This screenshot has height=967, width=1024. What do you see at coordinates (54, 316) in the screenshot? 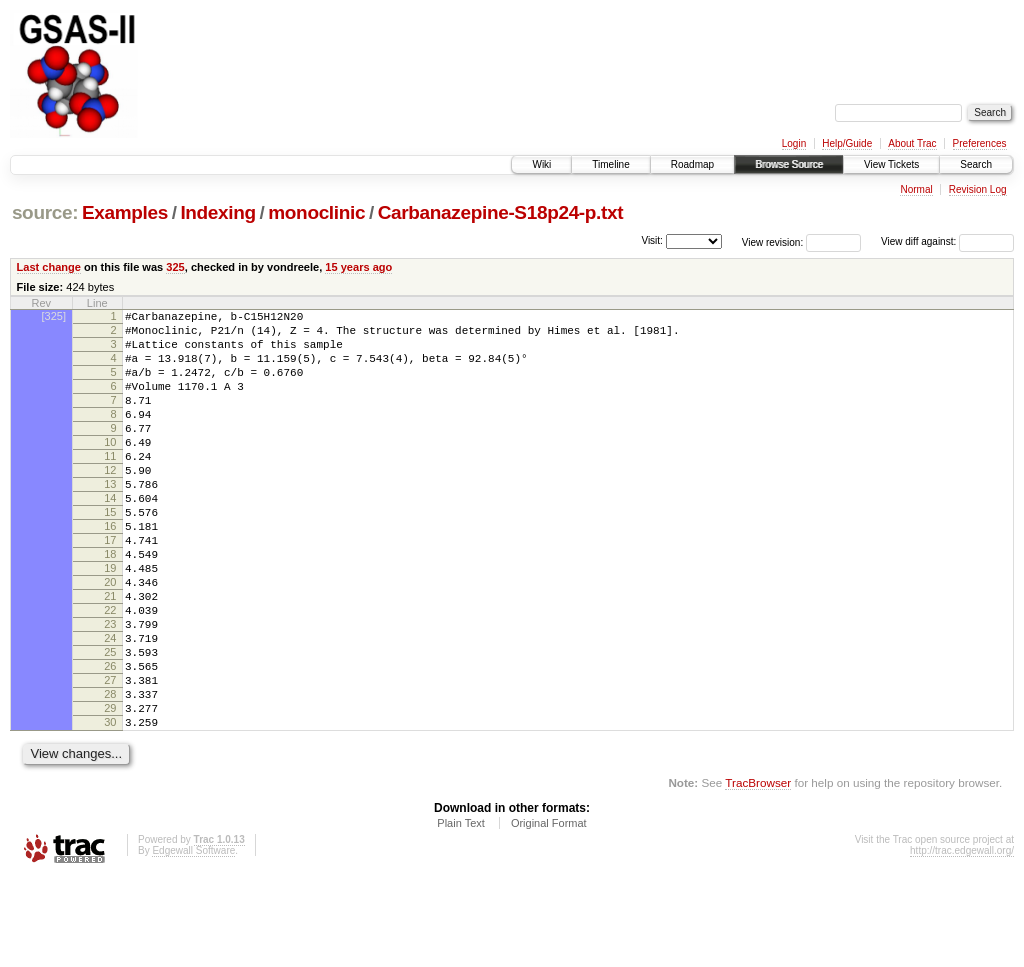
I see `[325]` at bounding box center [54, 316].